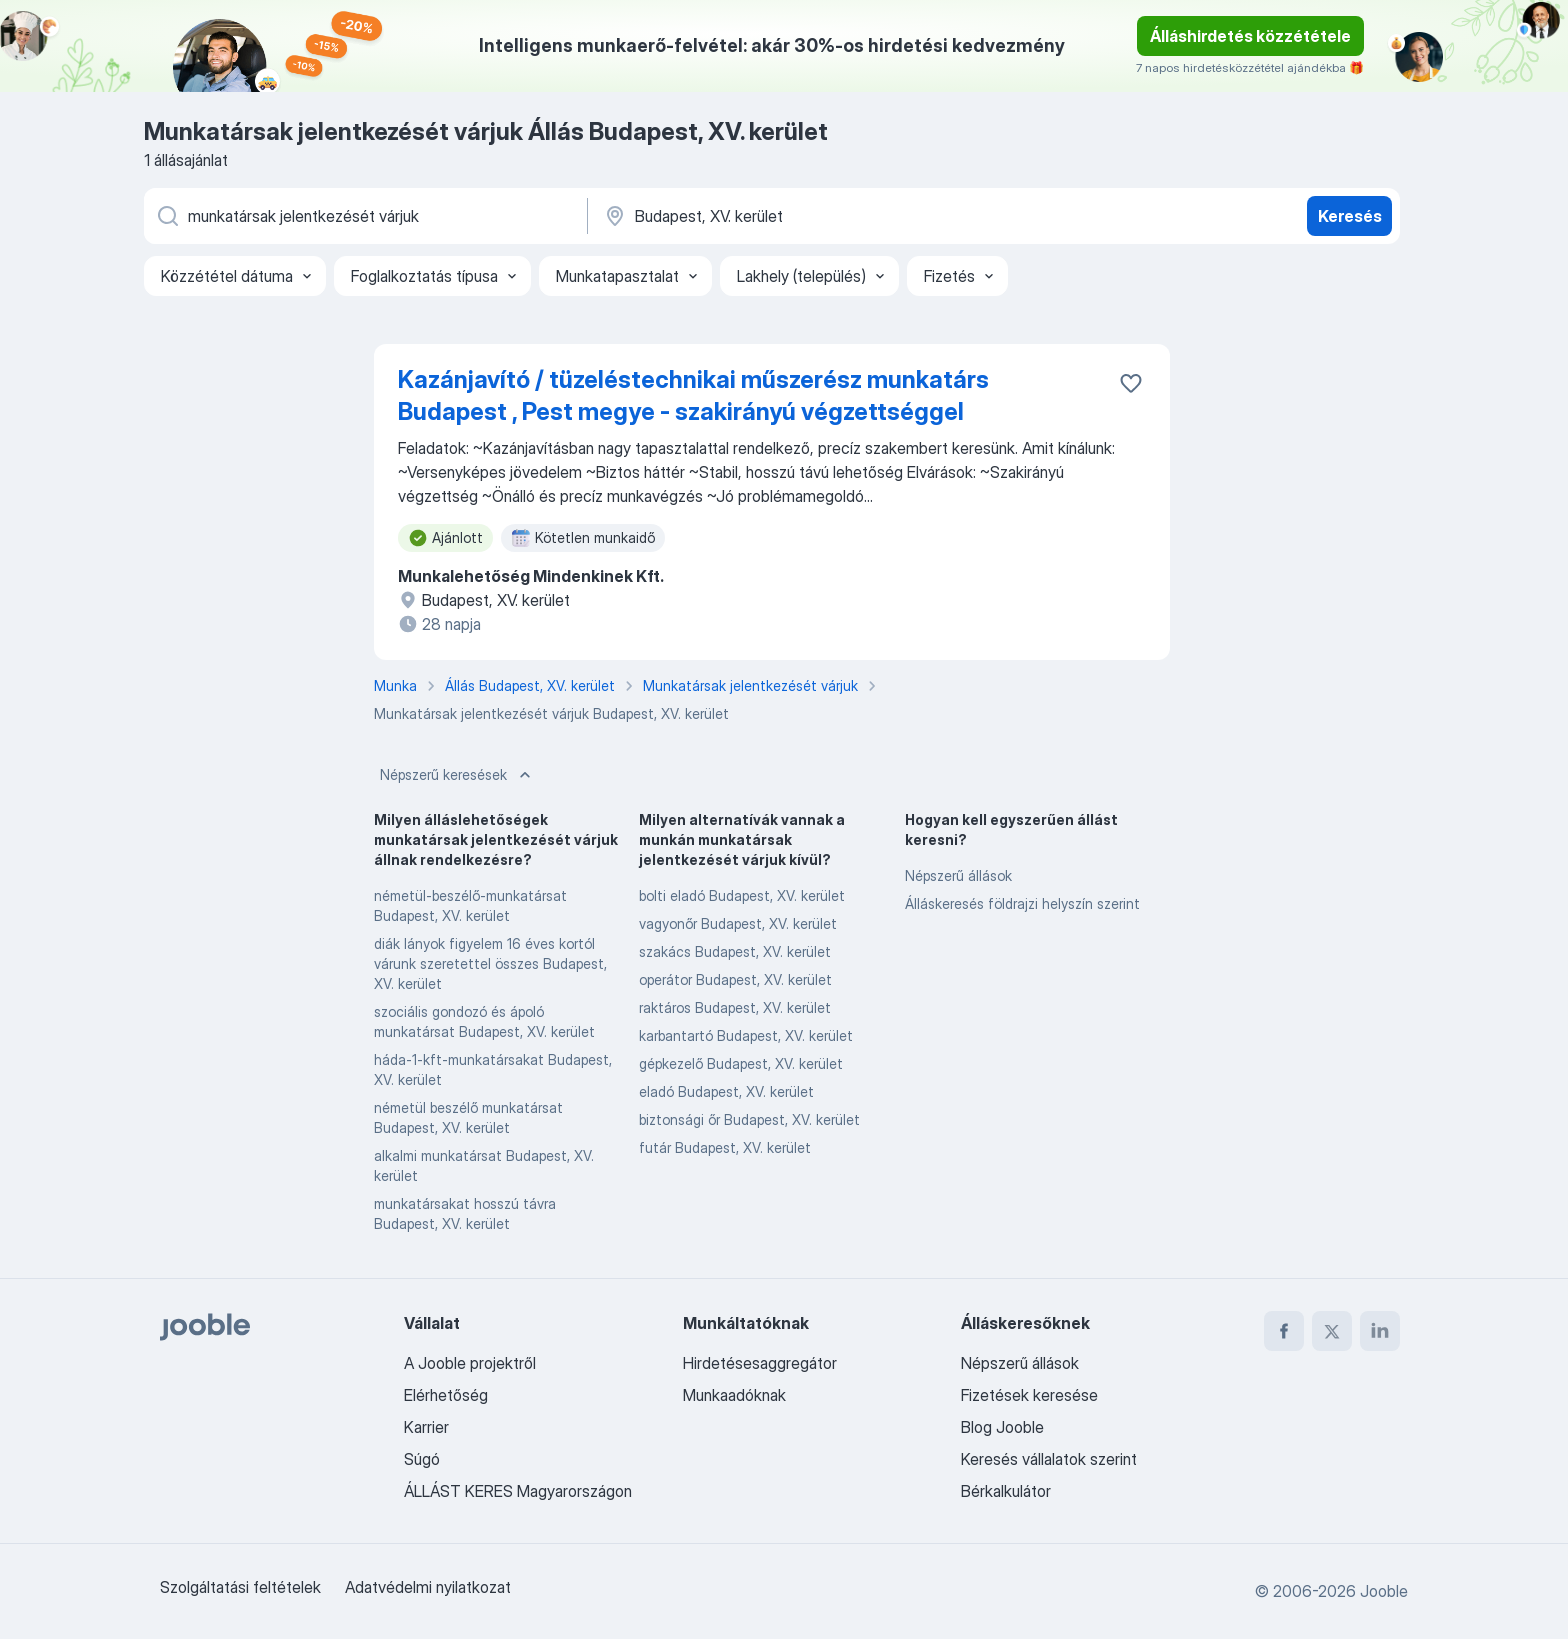 This screenshot has width=1568, height=1639. I want to click on Súgó, so click(422, 1459).